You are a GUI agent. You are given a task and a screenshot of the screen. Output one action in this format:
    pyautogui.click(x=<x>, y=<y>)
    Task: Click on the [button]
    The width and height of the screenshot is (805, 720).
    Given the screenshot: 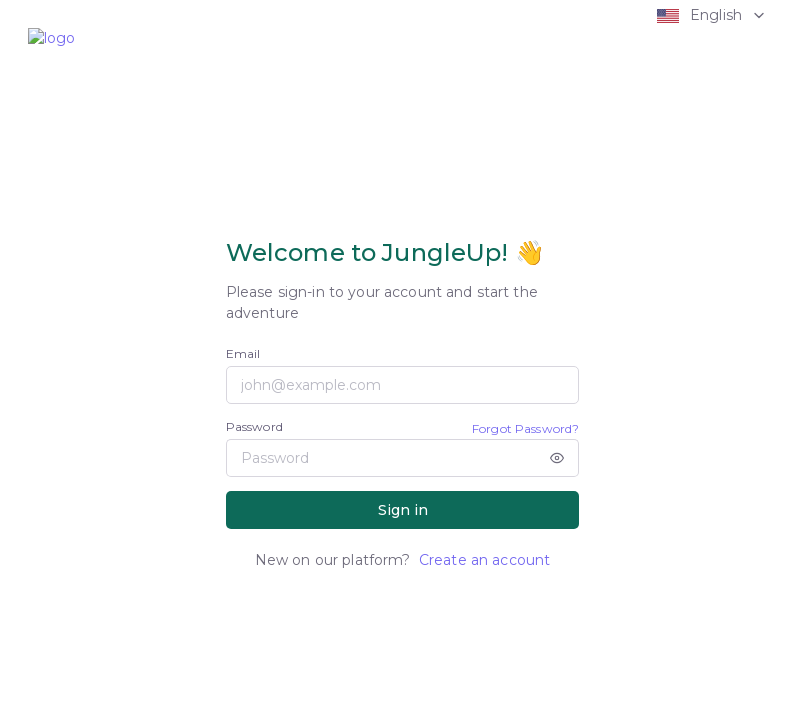 What is the action you would take?
    pyautogui.click(x=706, y=15)
    